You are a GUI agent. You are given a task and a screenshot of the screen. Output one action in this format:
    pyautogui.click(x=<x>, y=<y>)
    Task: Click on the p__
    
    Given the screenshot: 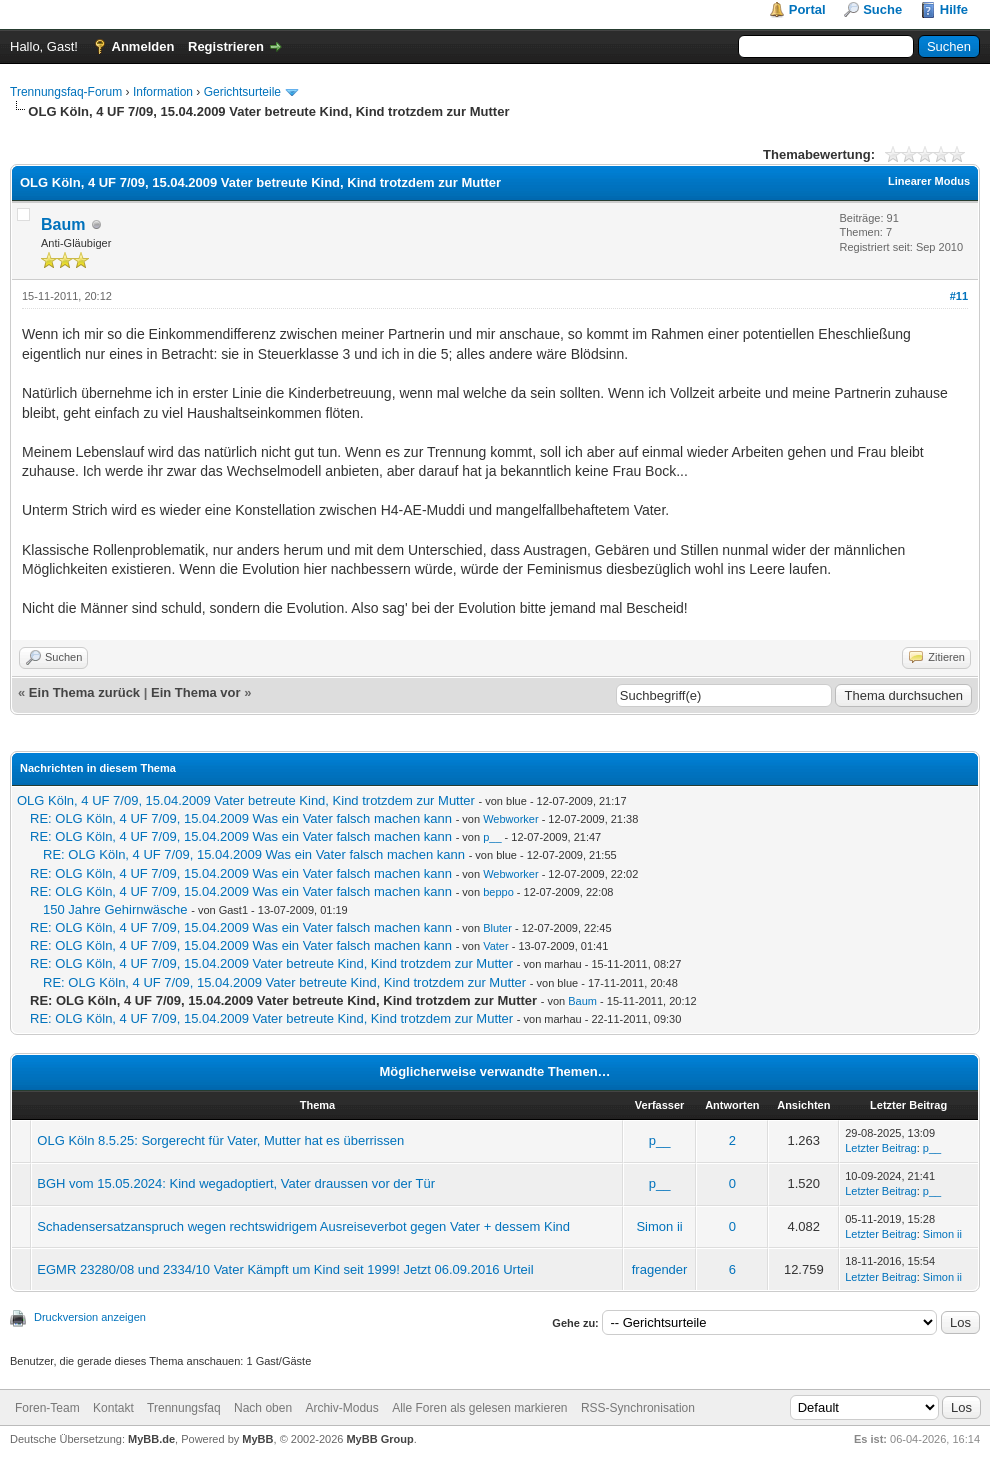 What is the action you would take?
    pyautogui.click(x=492, y=837)
    